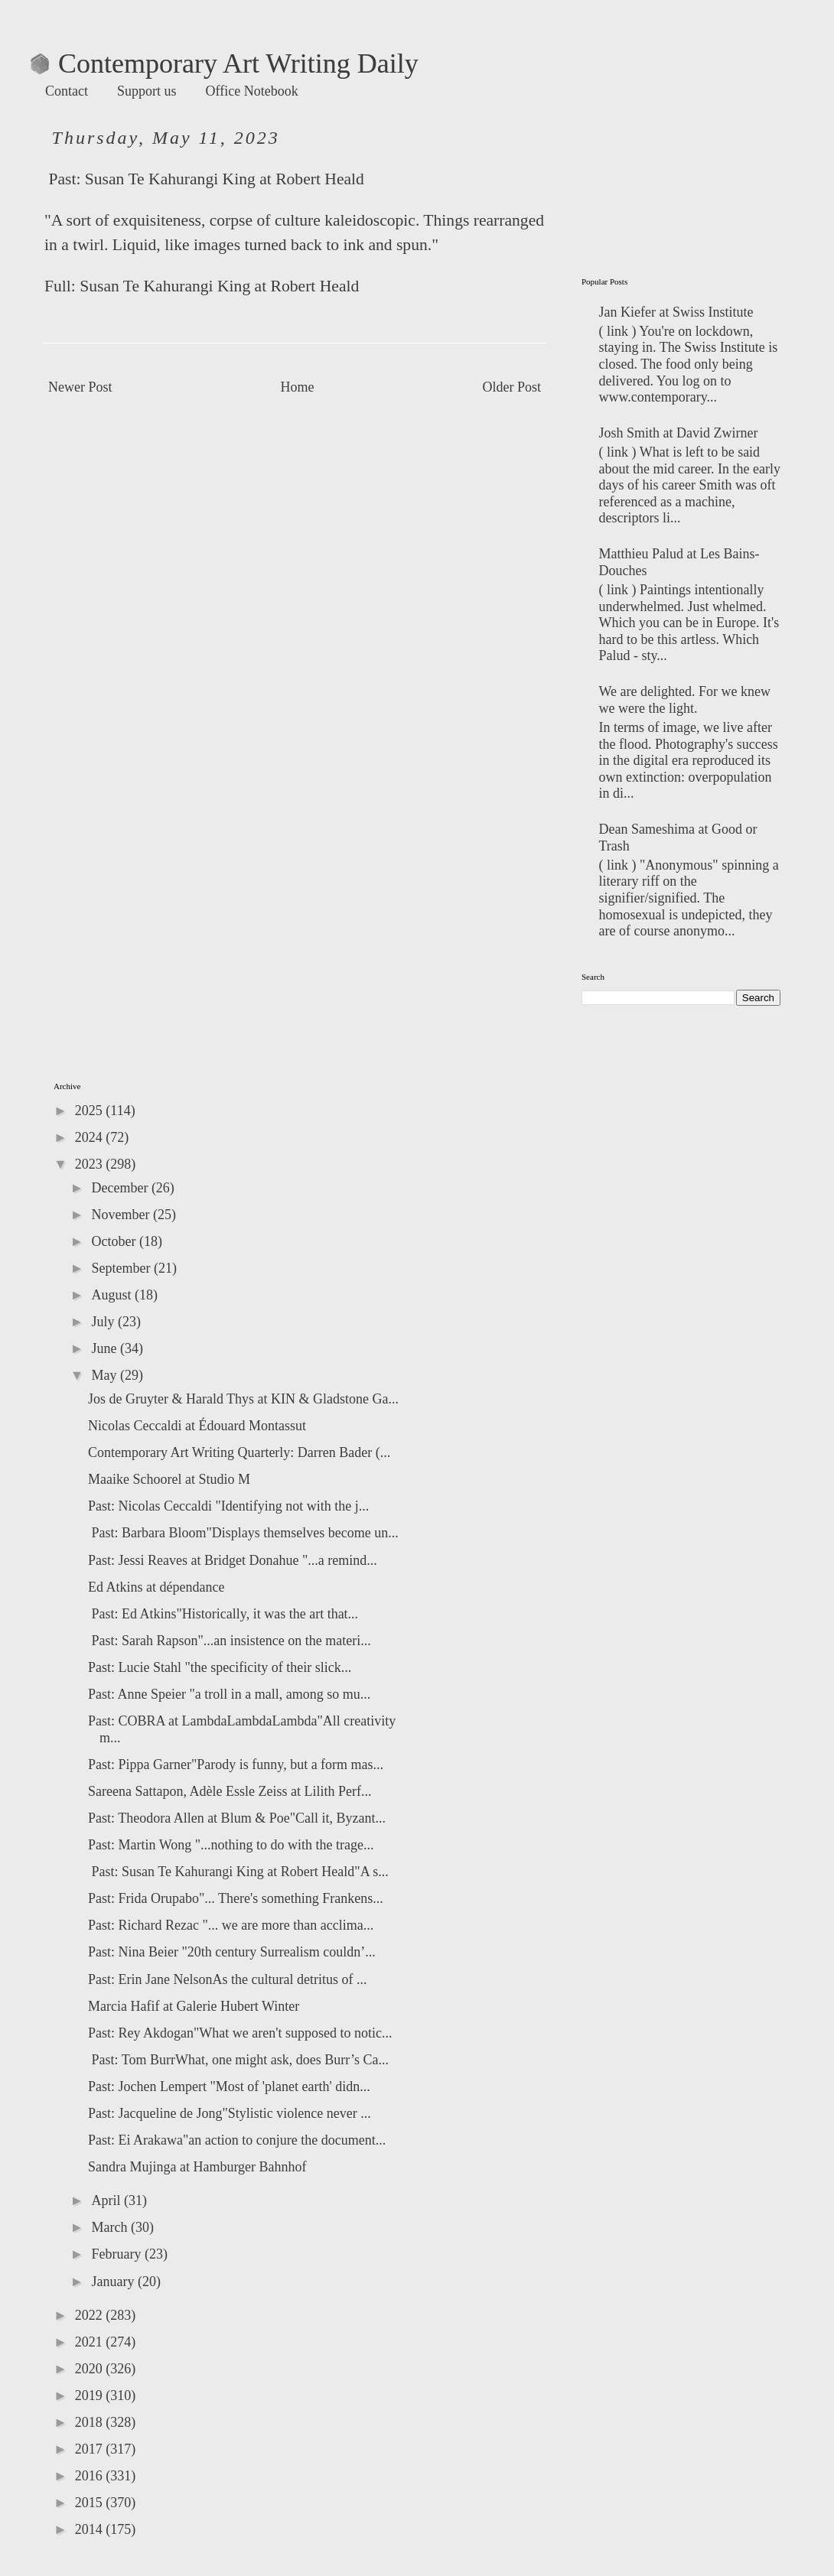  Describe the element at coordinates (90, 2395) in the screenshot. I see `2019` at that location.